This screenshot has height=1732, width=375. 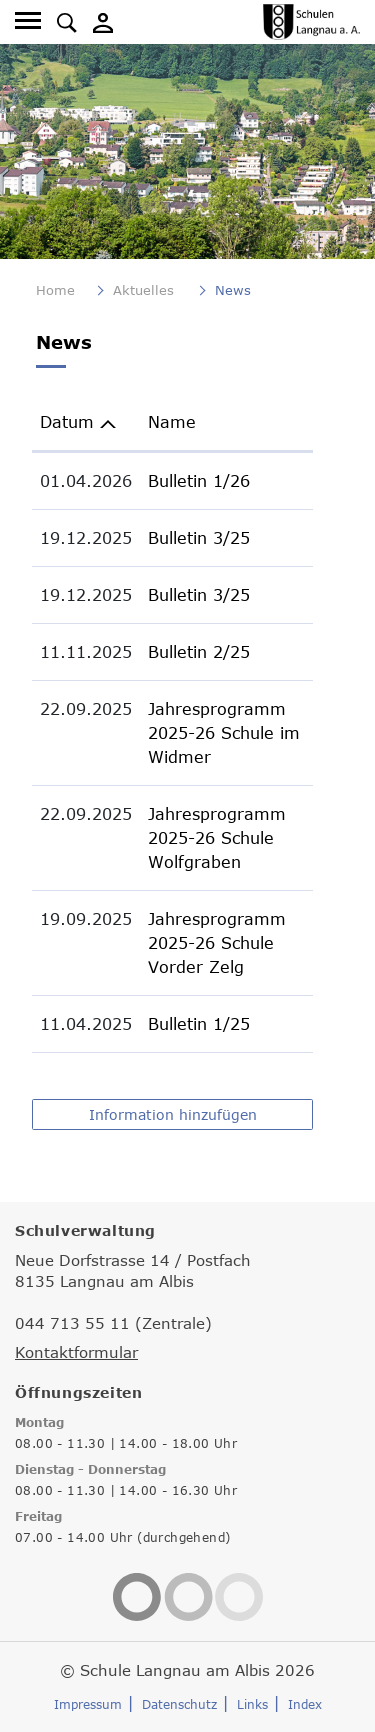 What do you see at coordinates (224, 733) in the screenshot?
I see `Jahresprogramm 2025-26 Schule im Widmer` at bounding box center [224, 733].